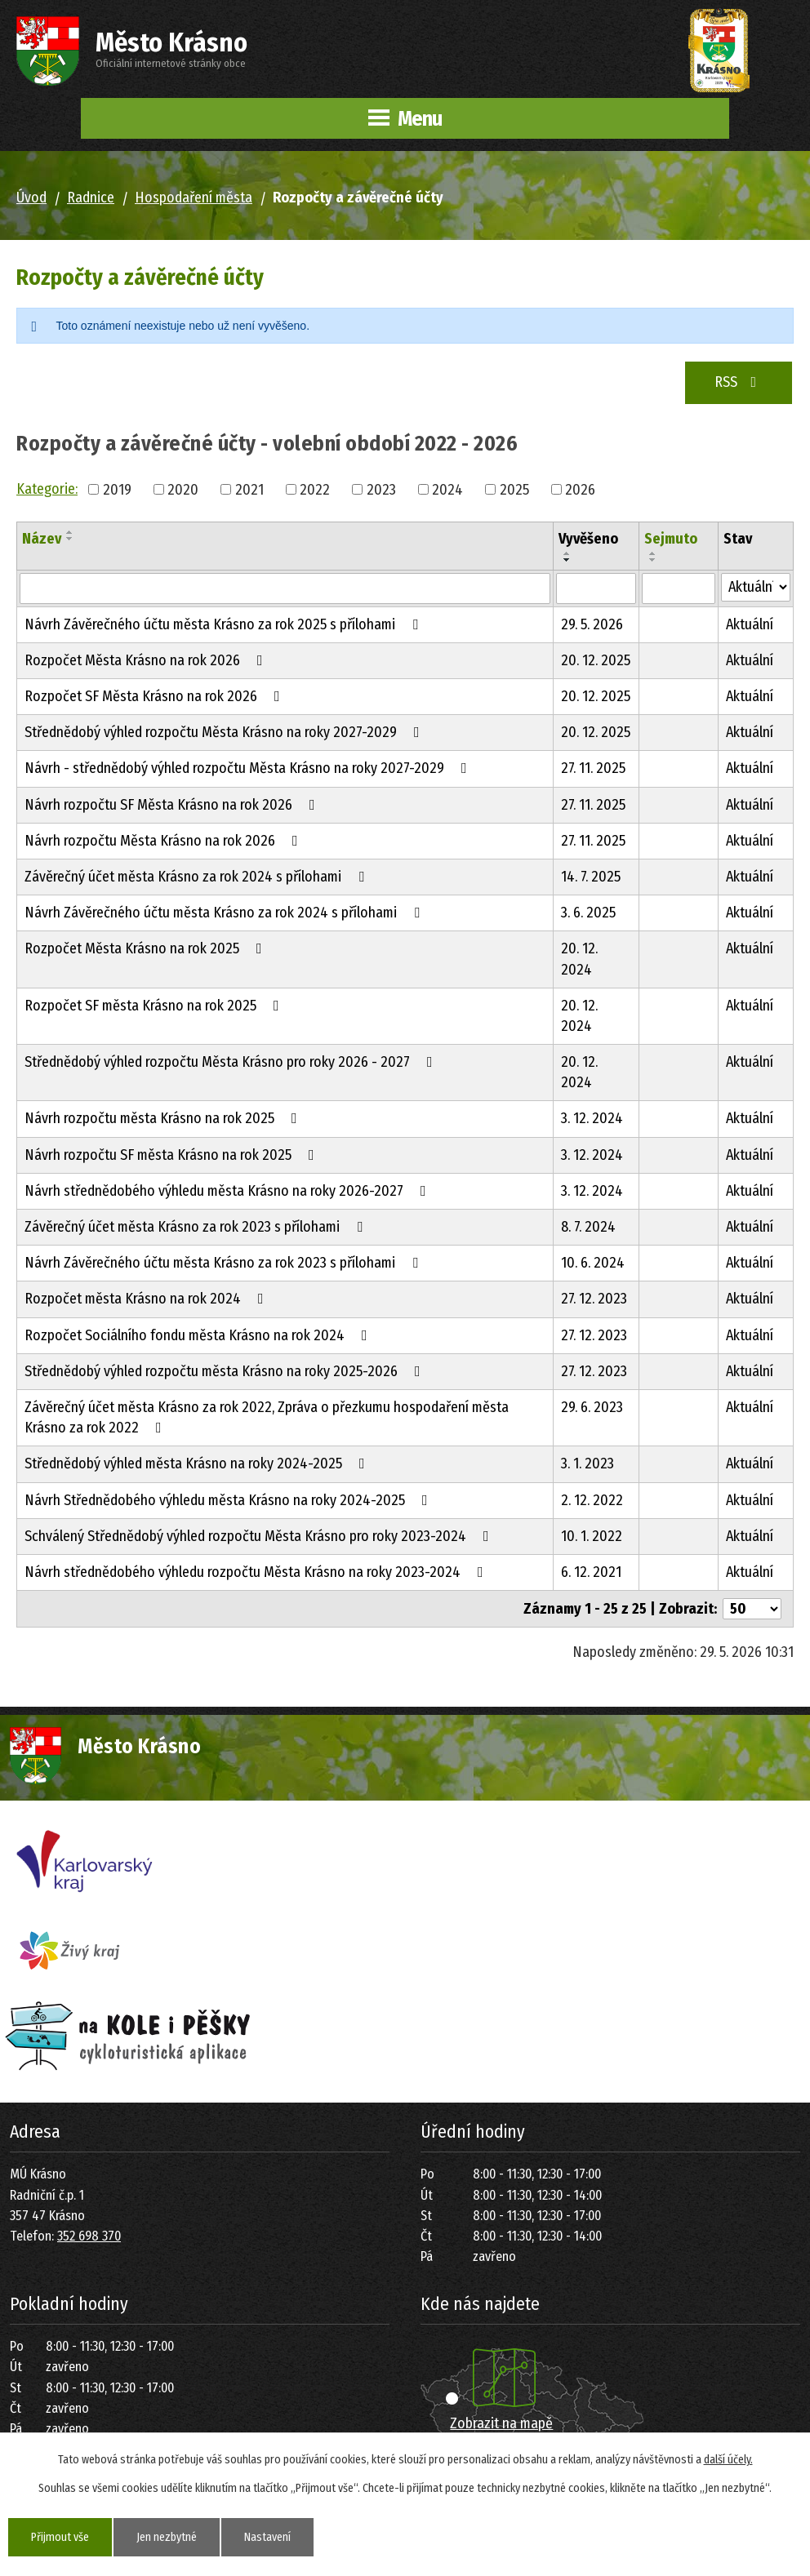 The image size is (810, 2576). Describe the element at coordinates (260, 1536) in the screenshot. I see `Schválený Střednědobý výhled rozpočtu Města Krásno pro roky 2023-2024` at that location.